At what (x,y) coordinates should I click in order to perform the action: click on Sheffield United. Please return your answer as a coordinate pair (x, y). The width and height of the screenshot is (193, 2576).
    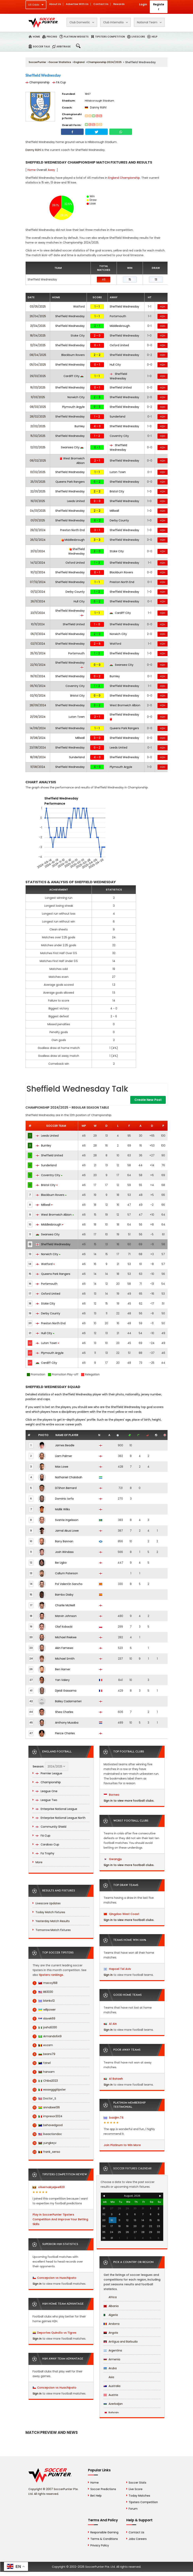
    Looking at the image, I should click on (121, 387).